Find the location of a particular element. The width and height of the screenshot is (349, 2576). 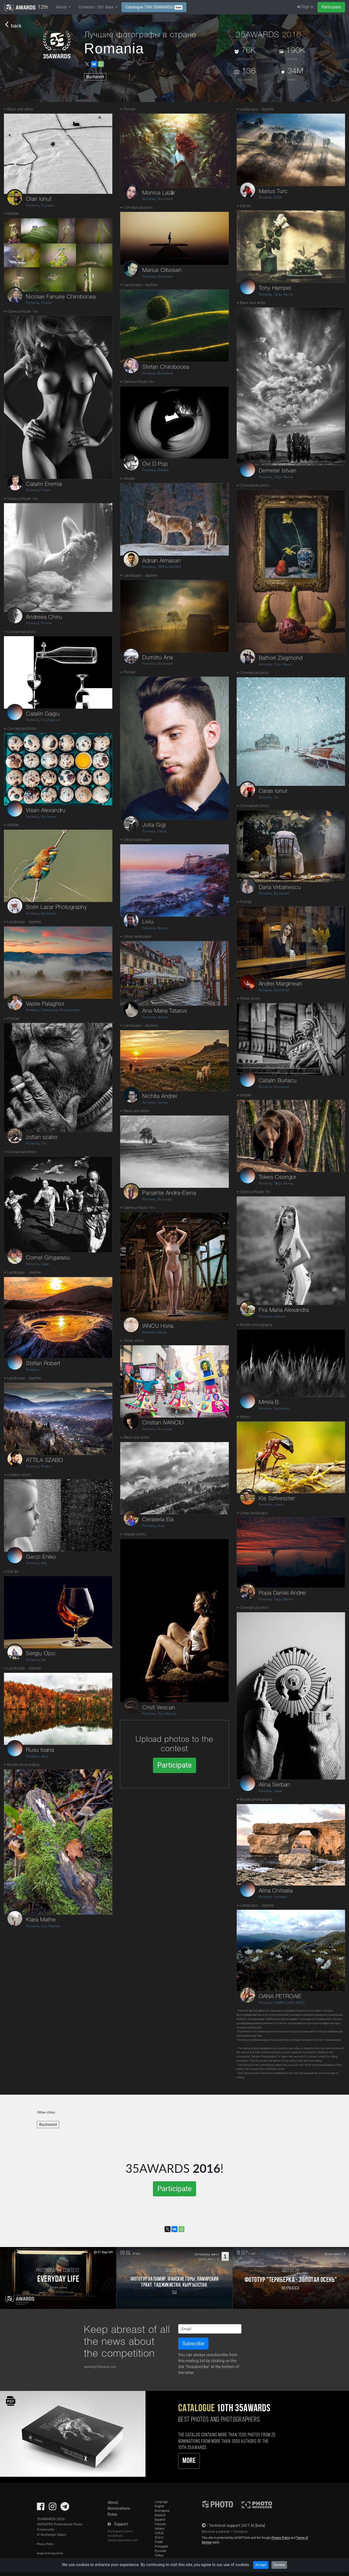

Visual awareness tool is located at coordinates (123, 2540).